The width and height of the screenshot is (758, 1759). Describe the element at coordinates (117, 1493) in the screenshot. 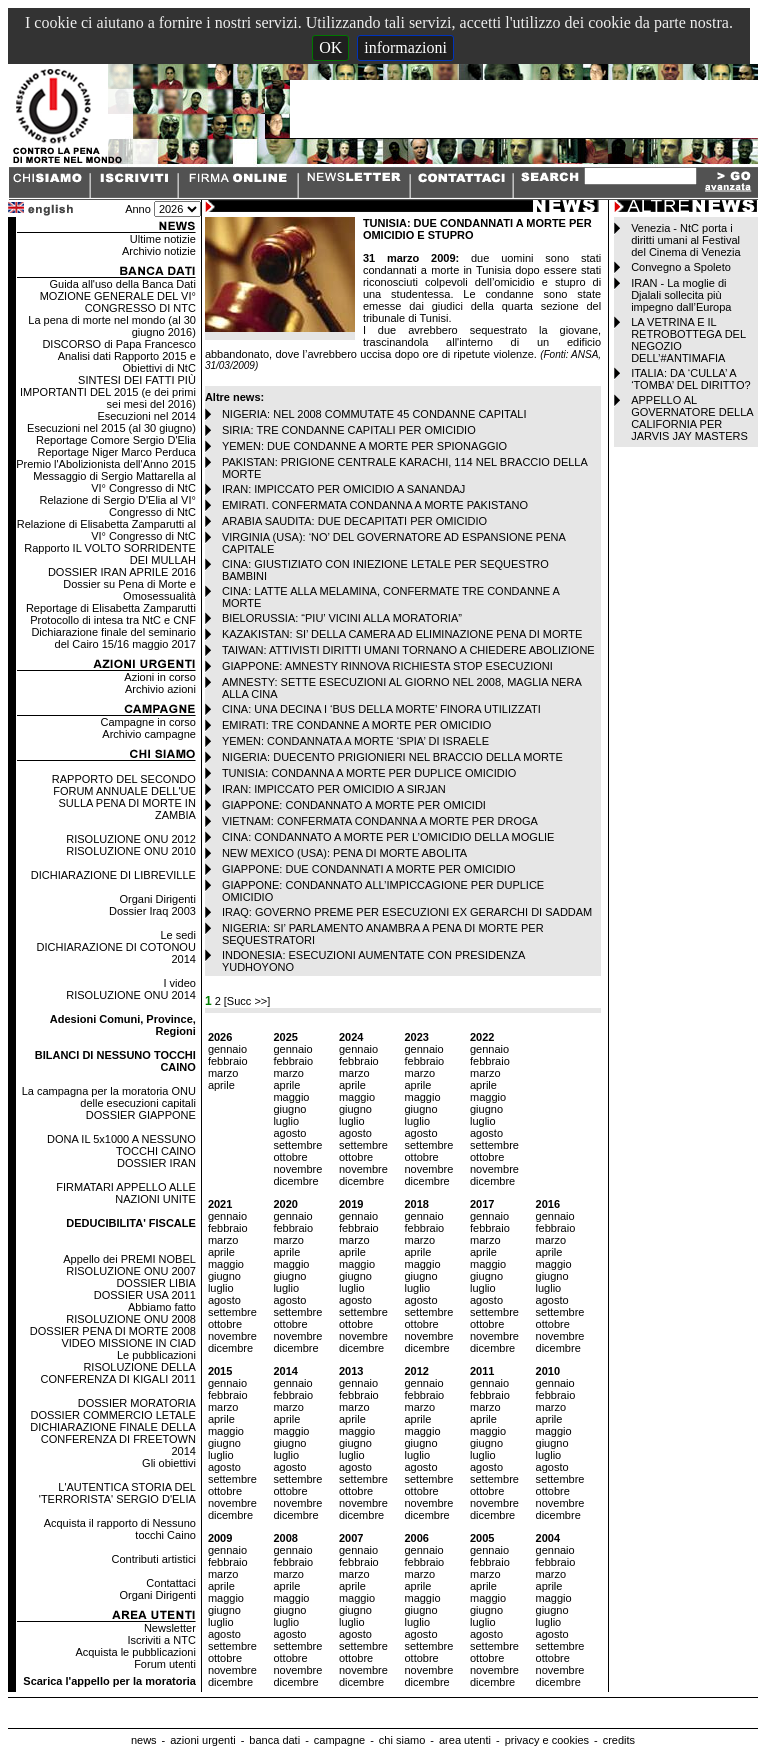

I see `L'AUTENTICA STORIA DEL 'TERRORISTA' SERGIO D'ELIA` at that location.